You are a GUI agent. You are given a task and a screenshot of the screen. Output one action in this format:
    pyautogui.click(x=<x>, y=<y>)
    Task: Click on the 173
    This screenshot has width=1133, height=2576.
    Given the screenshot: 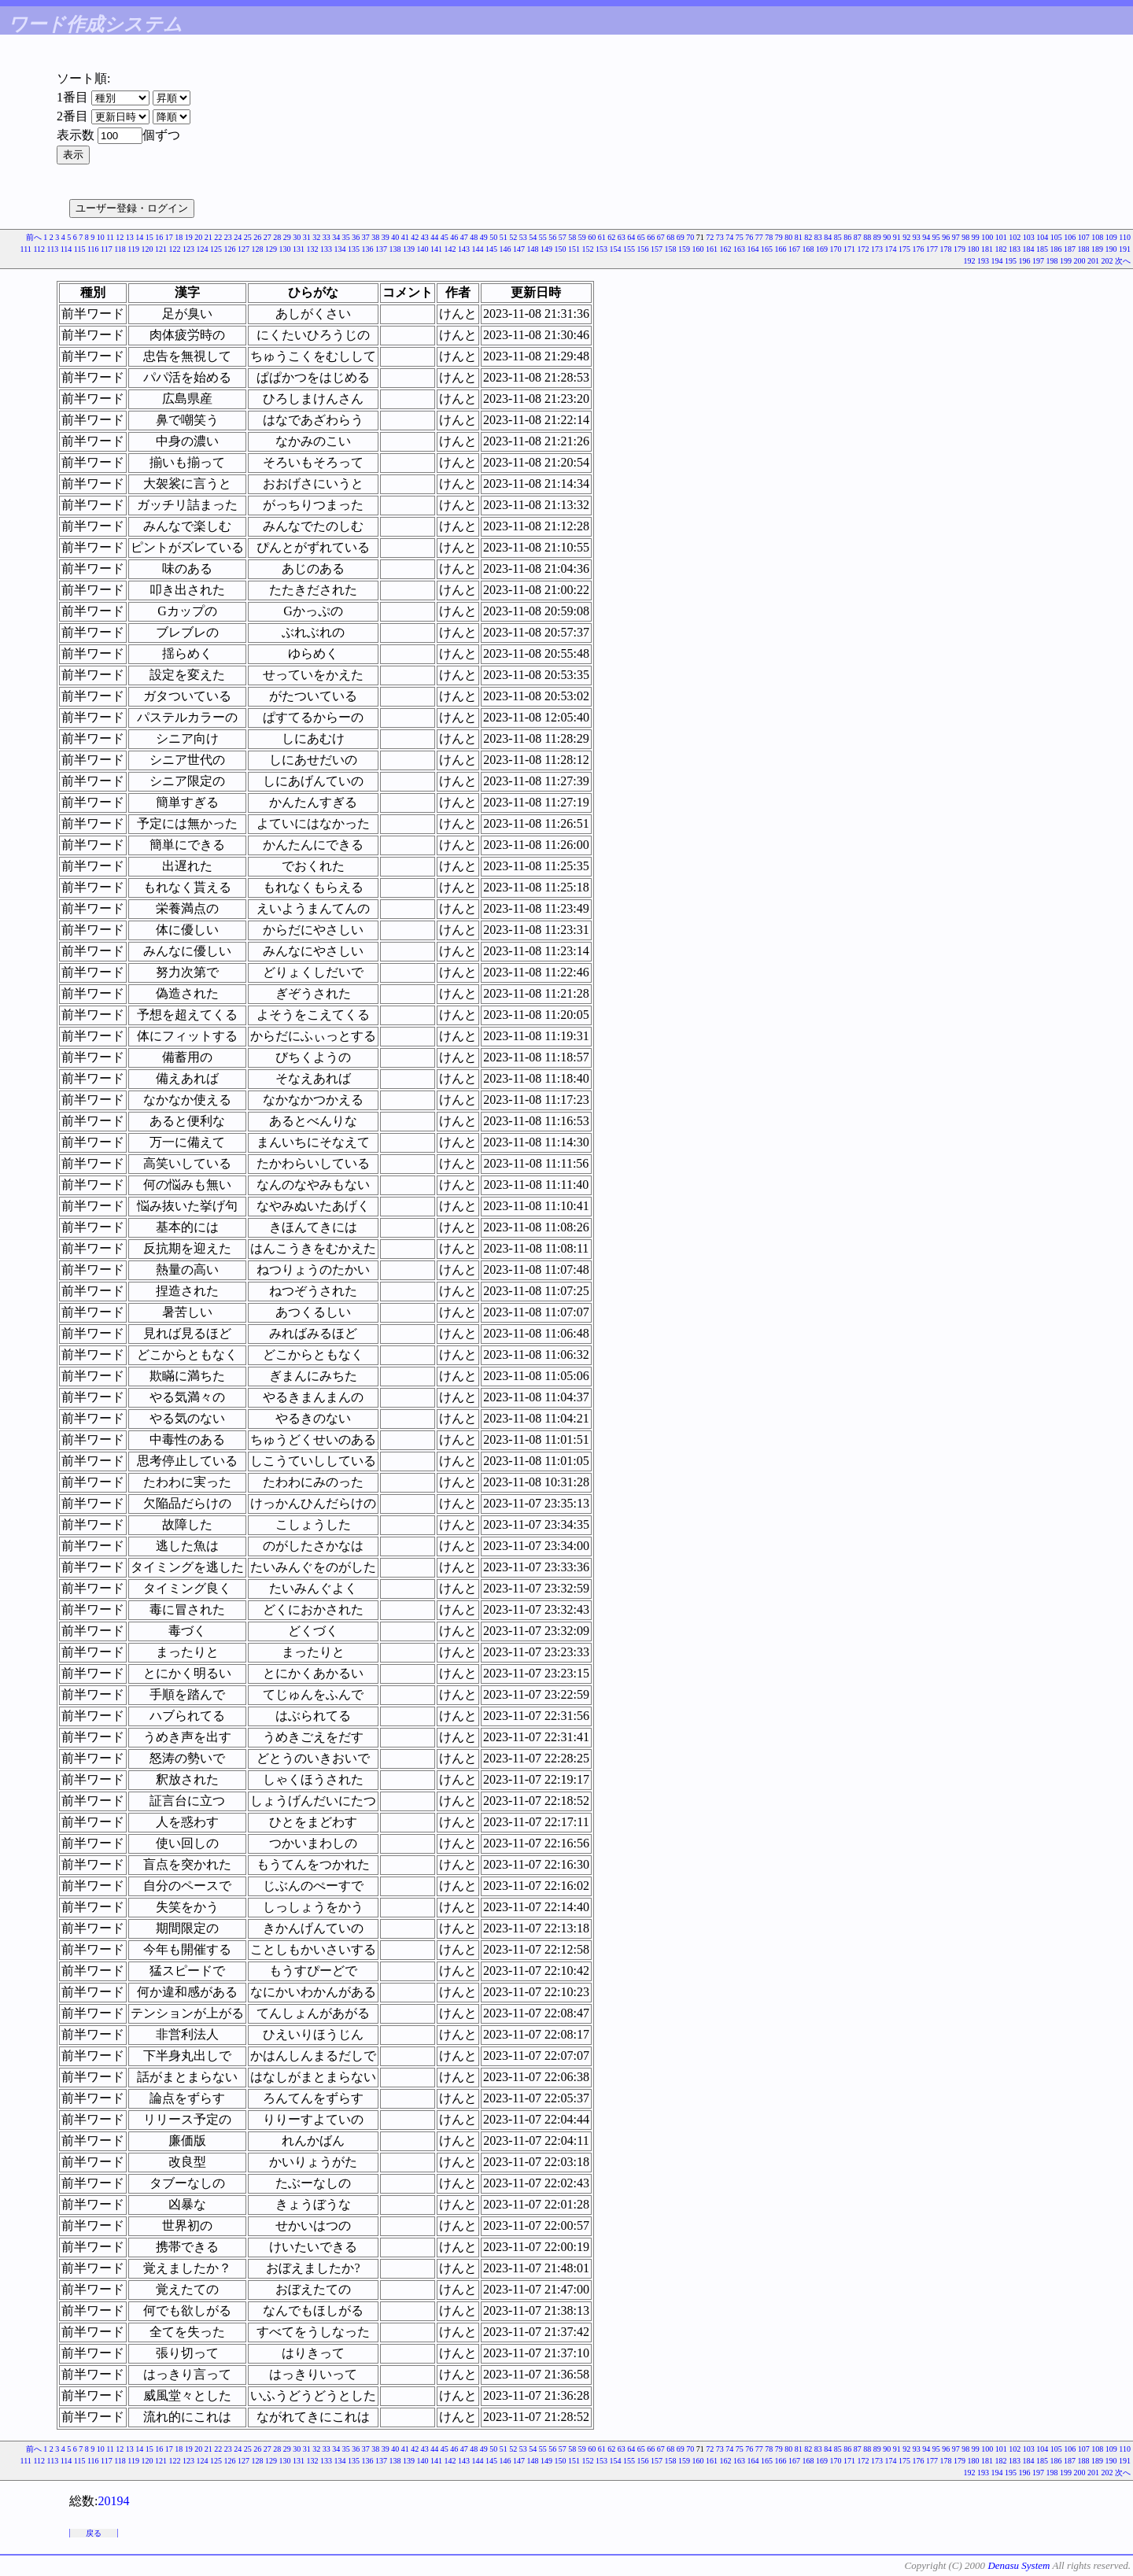 What is the action you would take?
    pyautogui.click(x=877, y=249)
    